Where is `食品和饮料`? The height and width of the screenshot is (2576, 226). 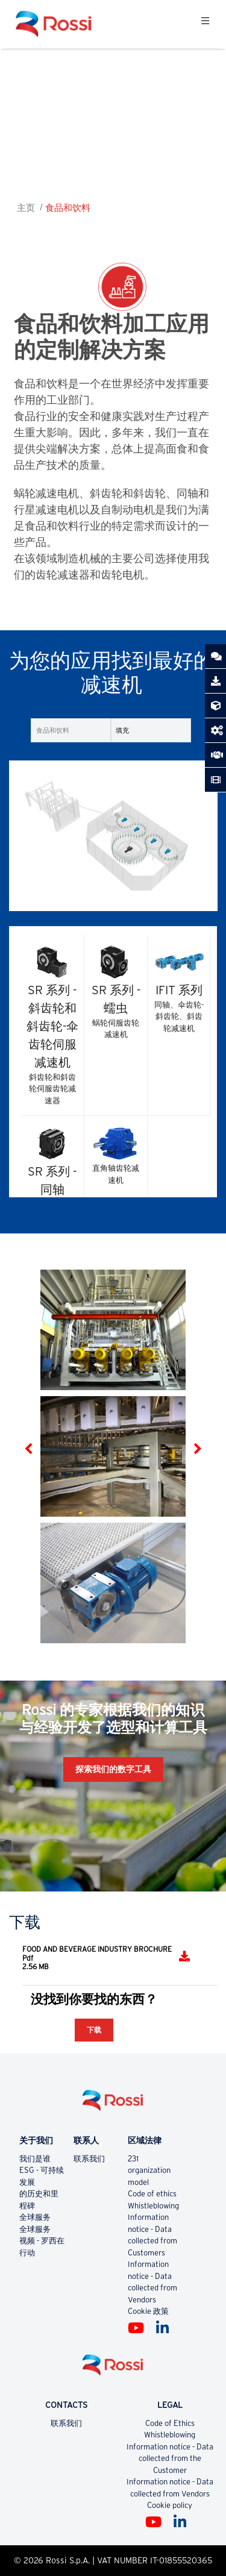
食品和饮料 is located at coordinates (67, 207).